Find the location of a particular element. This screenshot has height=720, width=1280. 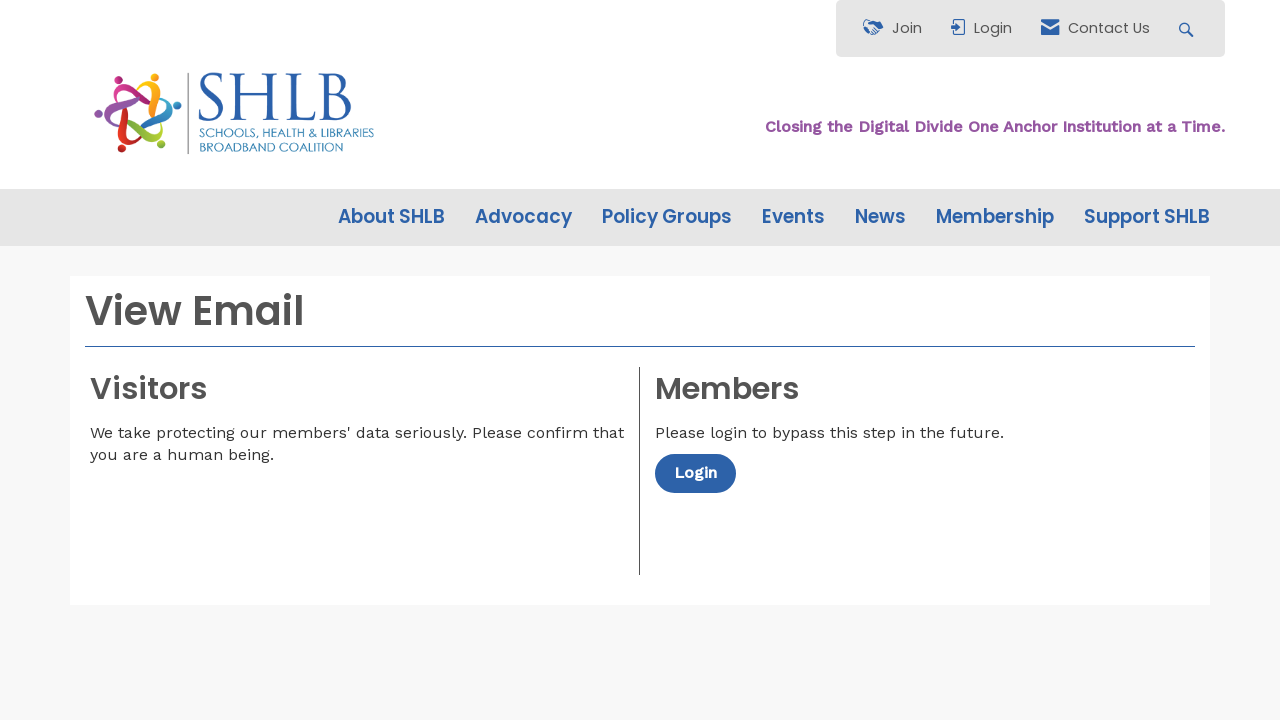

About SHLB is located at coordinates (391, 217).